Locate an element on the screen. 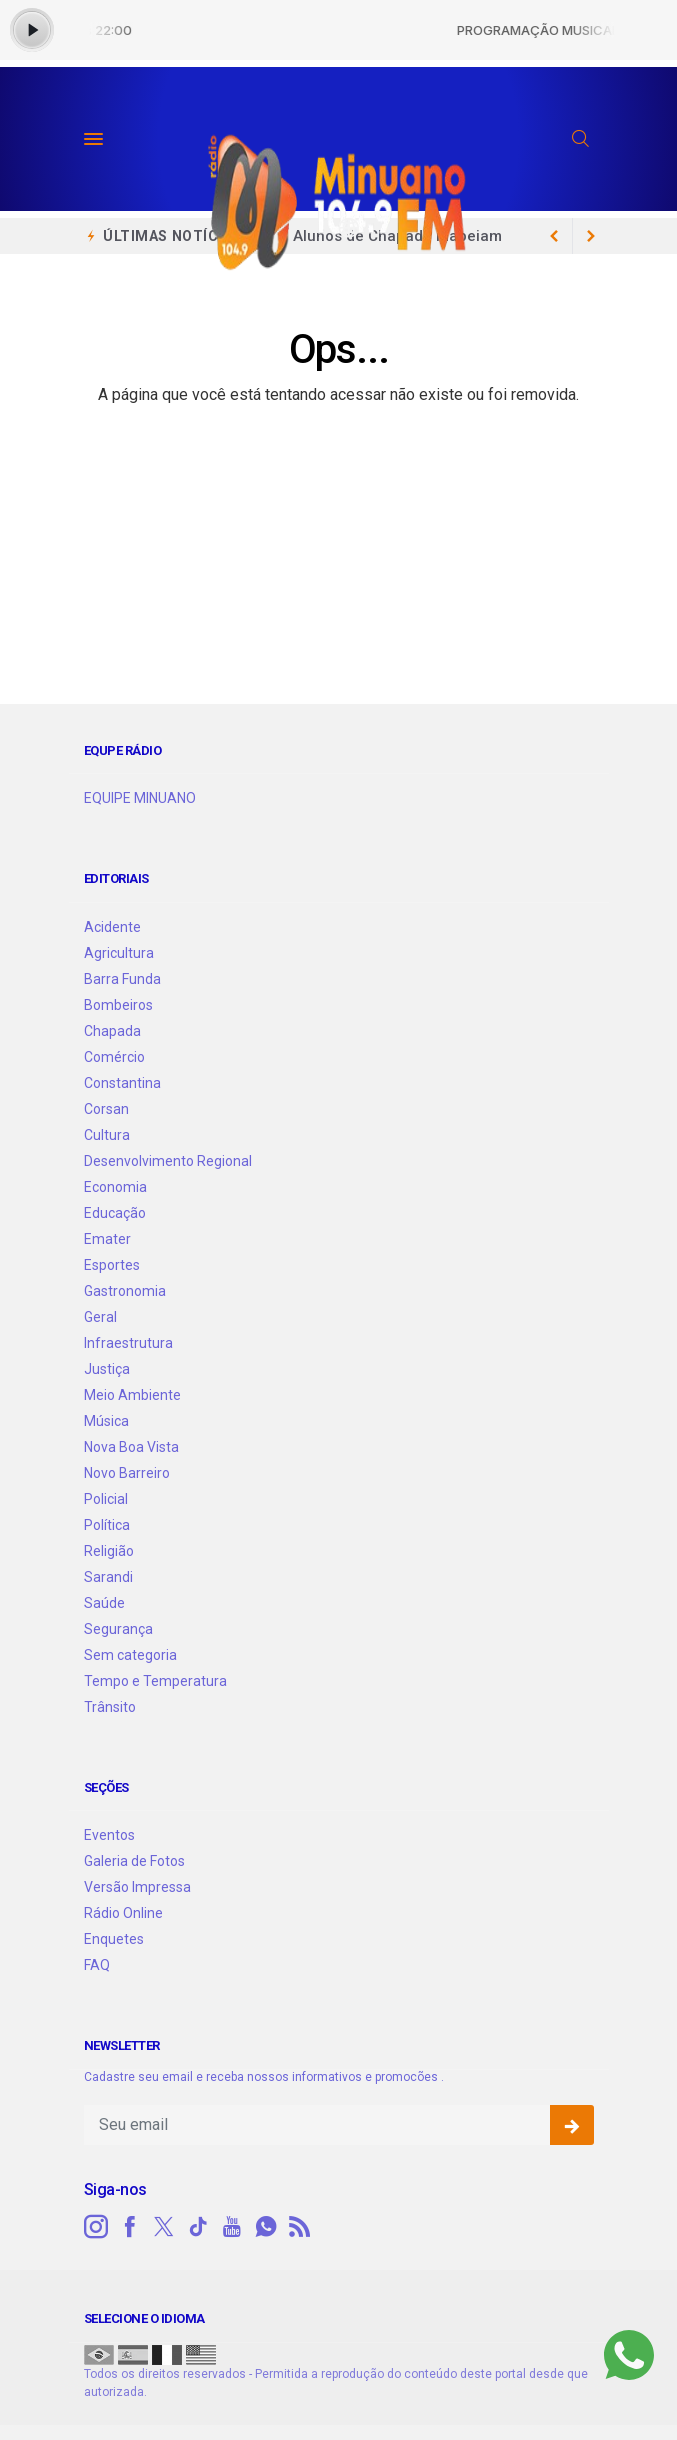 The height and width of the screenshot is (2440, 677). Versão Impressa is located at coordinates (137, 1887).